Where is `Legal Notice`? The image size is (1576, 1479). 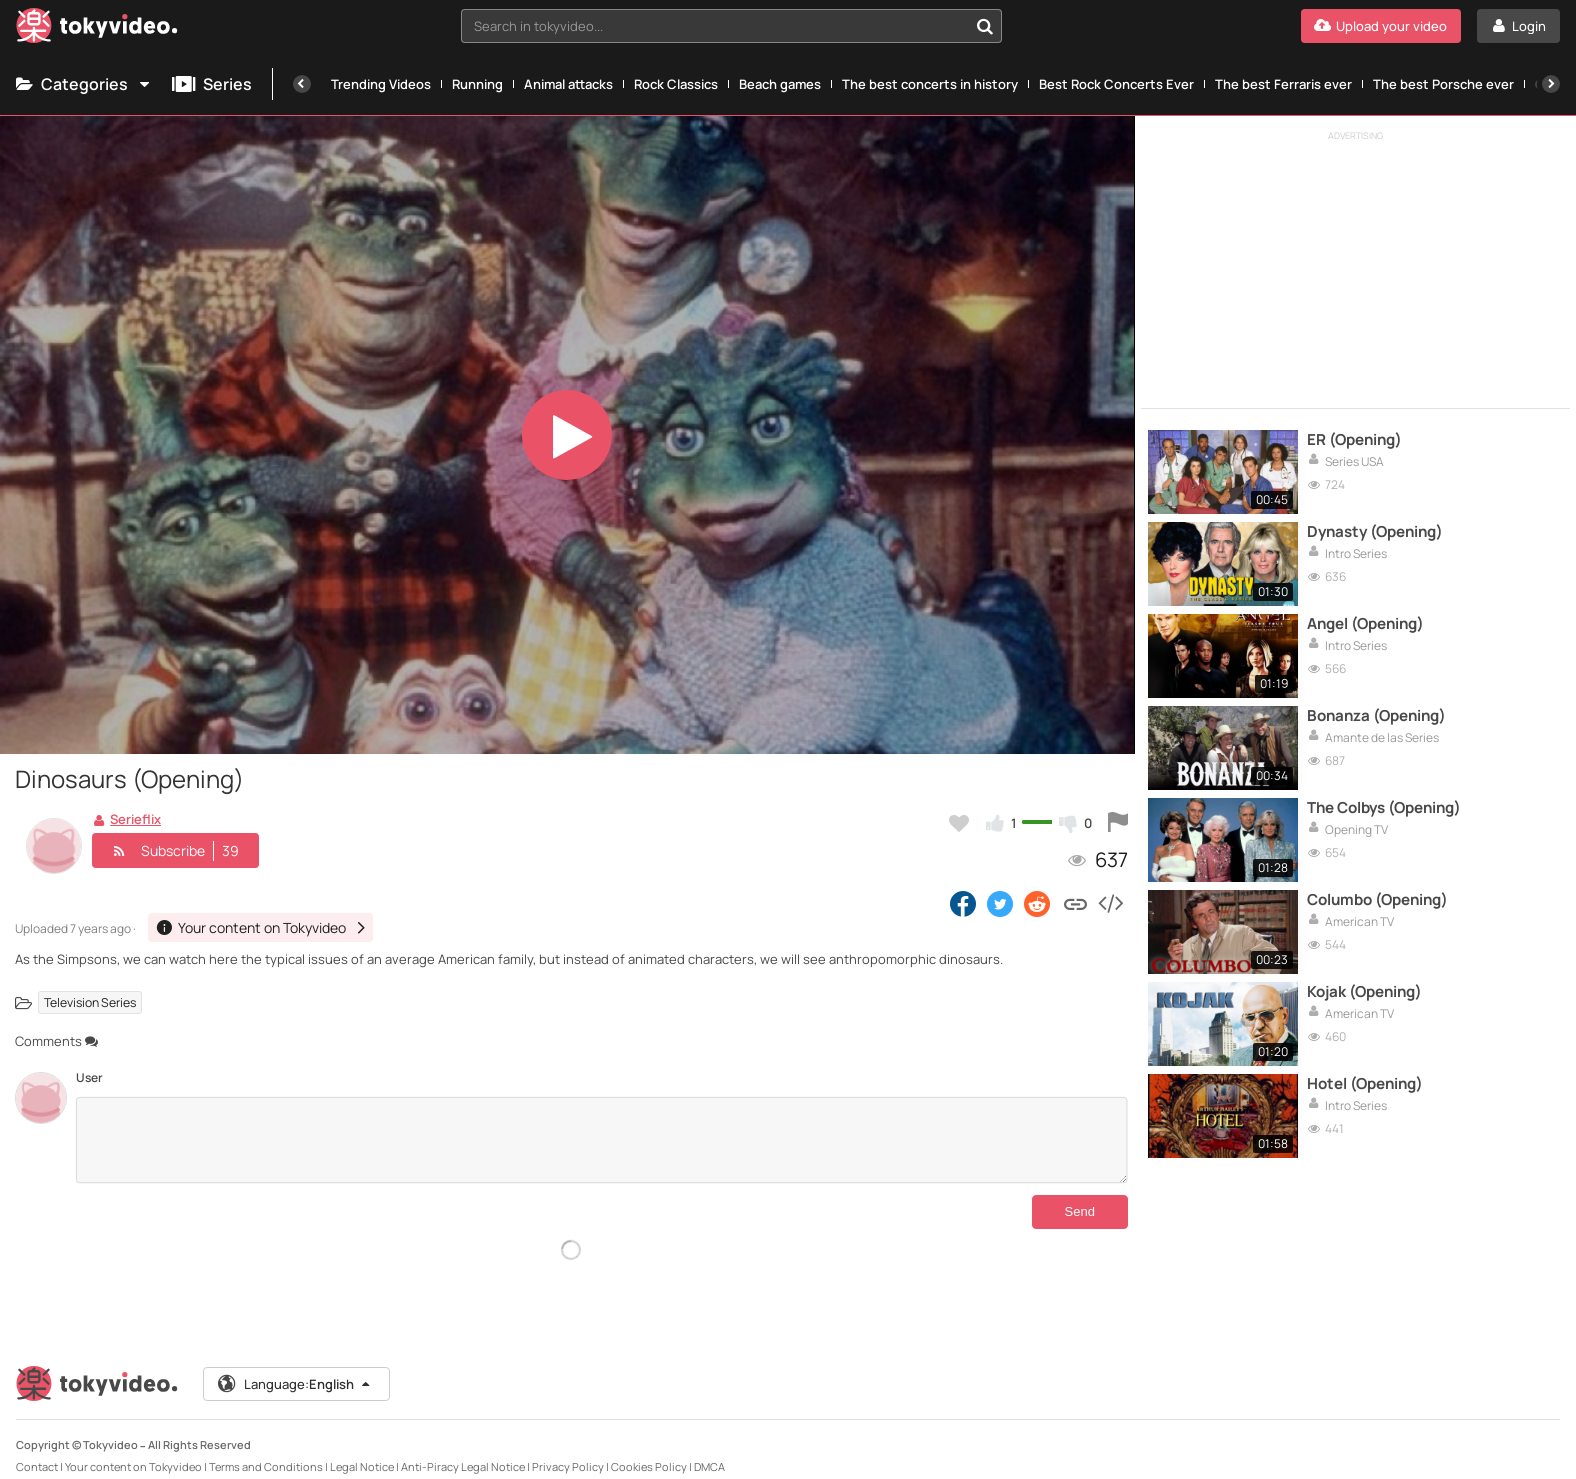 Legal Notice is located at coordinates (362, 1450).